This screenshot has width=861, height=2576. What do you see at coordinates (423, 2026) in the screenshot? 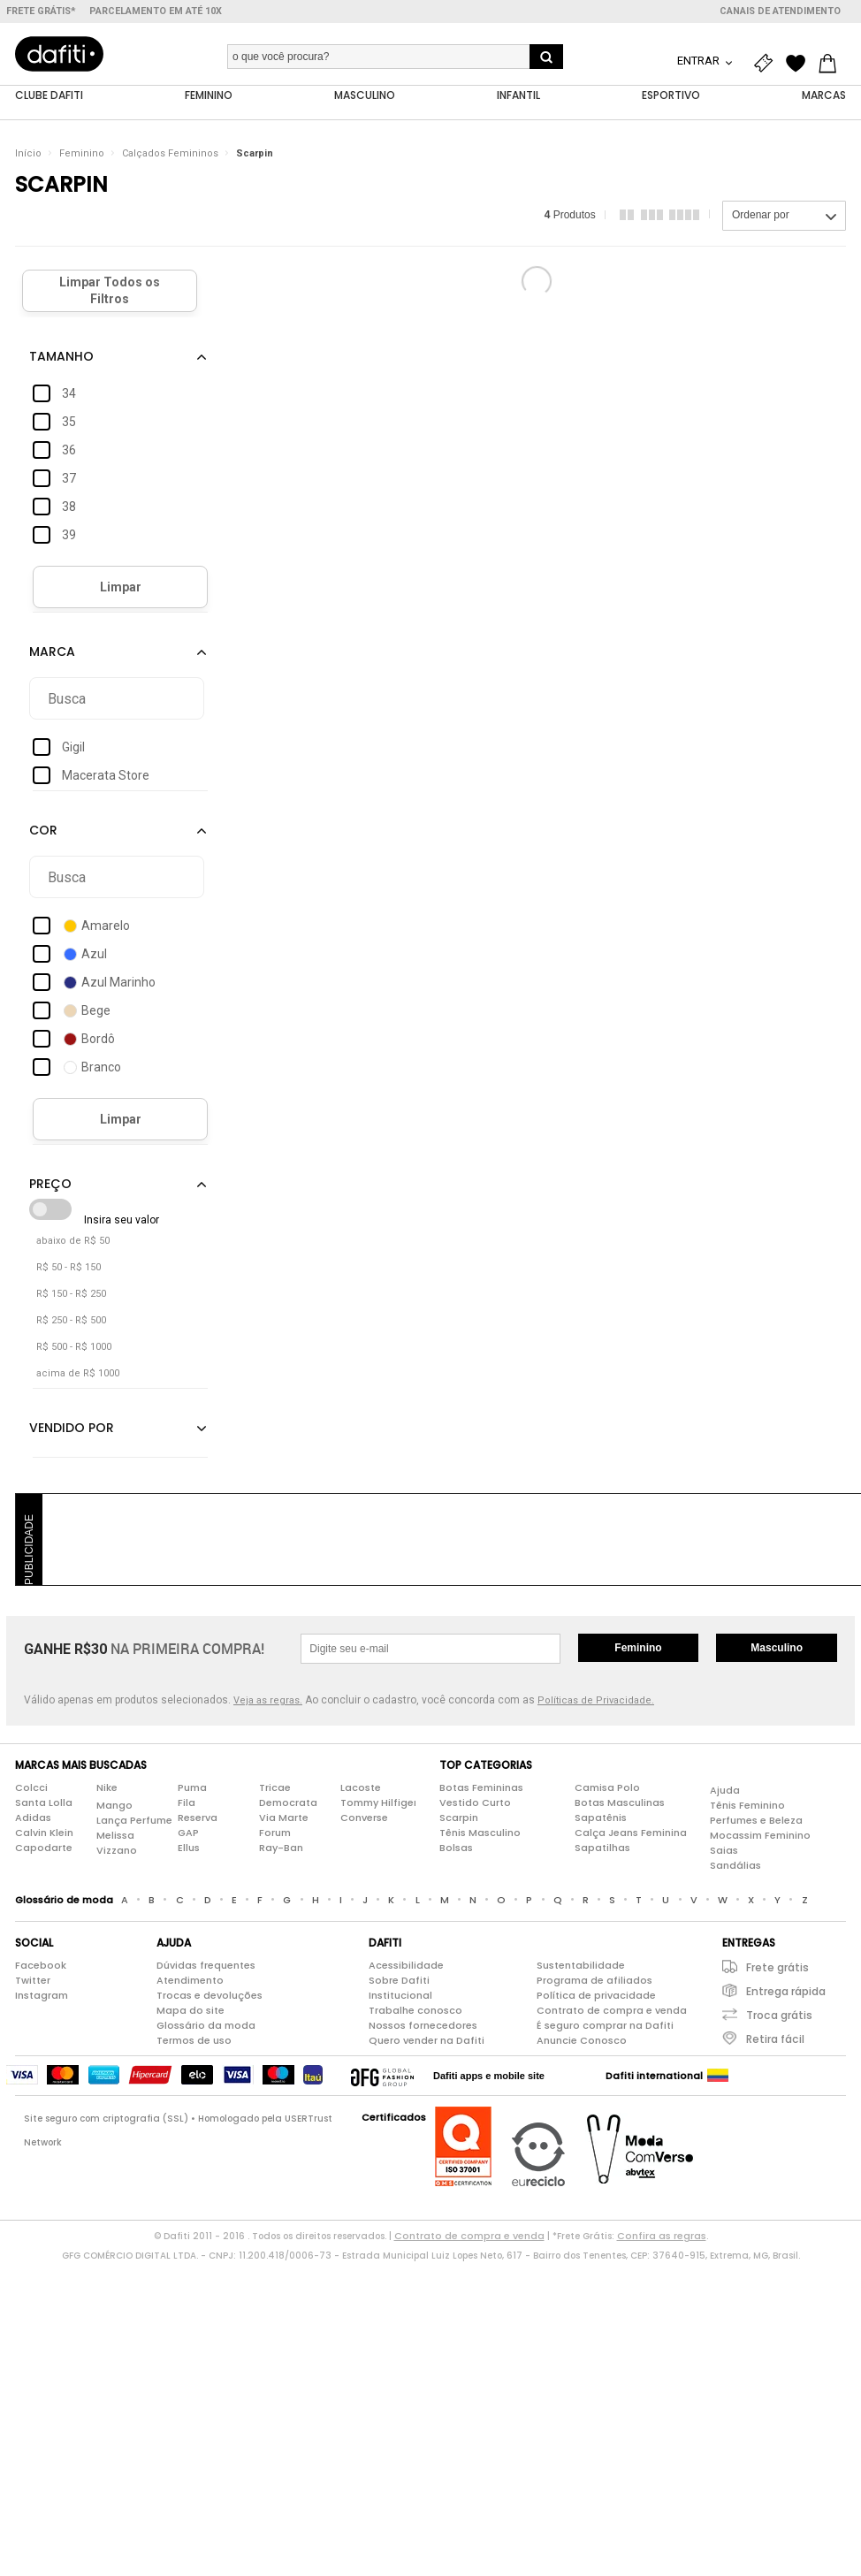
I see `Nossos fornecedores` at bounding box center [423, 2026].